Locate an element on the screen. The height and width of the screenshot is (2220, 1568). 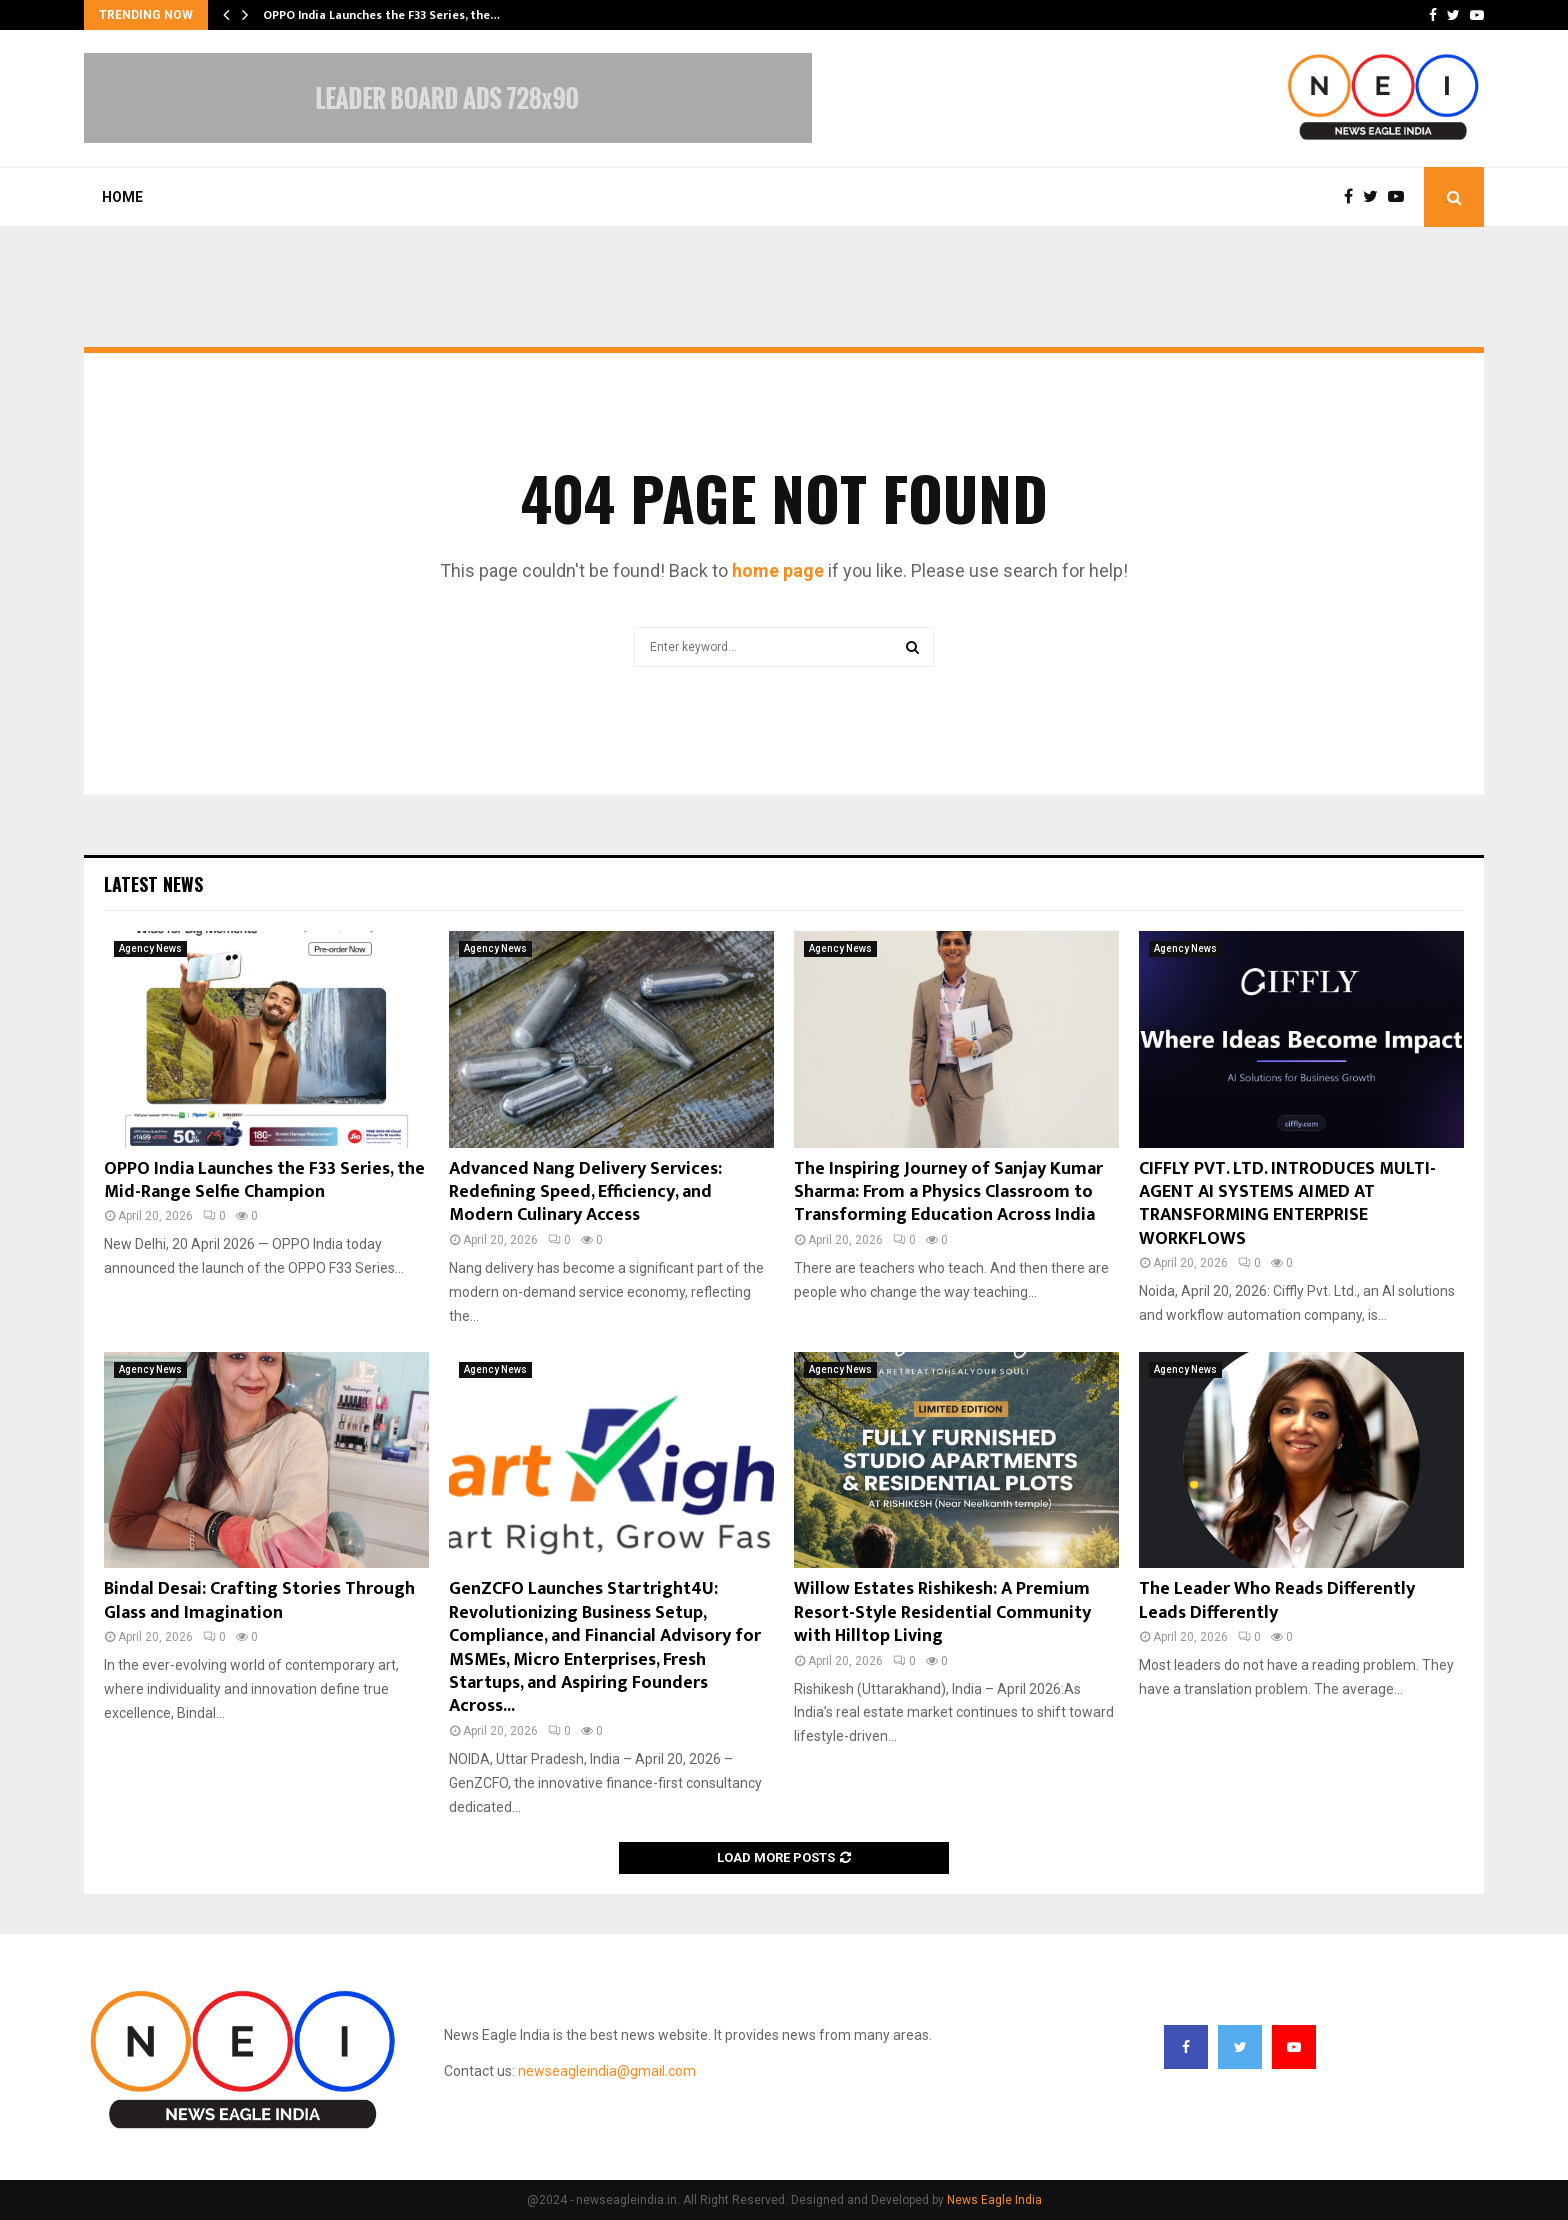
The Inspiring Journey of Sanjay Kumar Sharma: From a Physics Classroom to Transforming Education Across India is located at coordinates (948, 1192).